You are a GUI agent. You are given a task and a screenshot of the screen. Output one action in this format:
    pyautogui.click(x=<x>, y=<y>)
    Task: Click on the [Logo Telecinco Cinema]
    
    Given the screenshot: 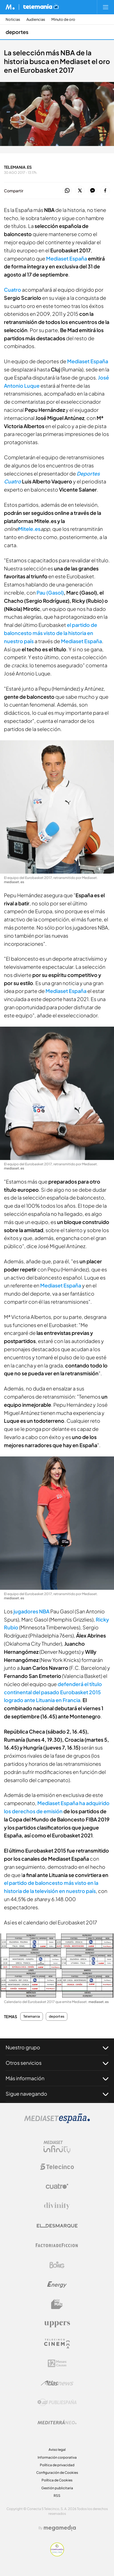 What is the action you would take?
    pyautogui.click(x=57, y=2344)
    